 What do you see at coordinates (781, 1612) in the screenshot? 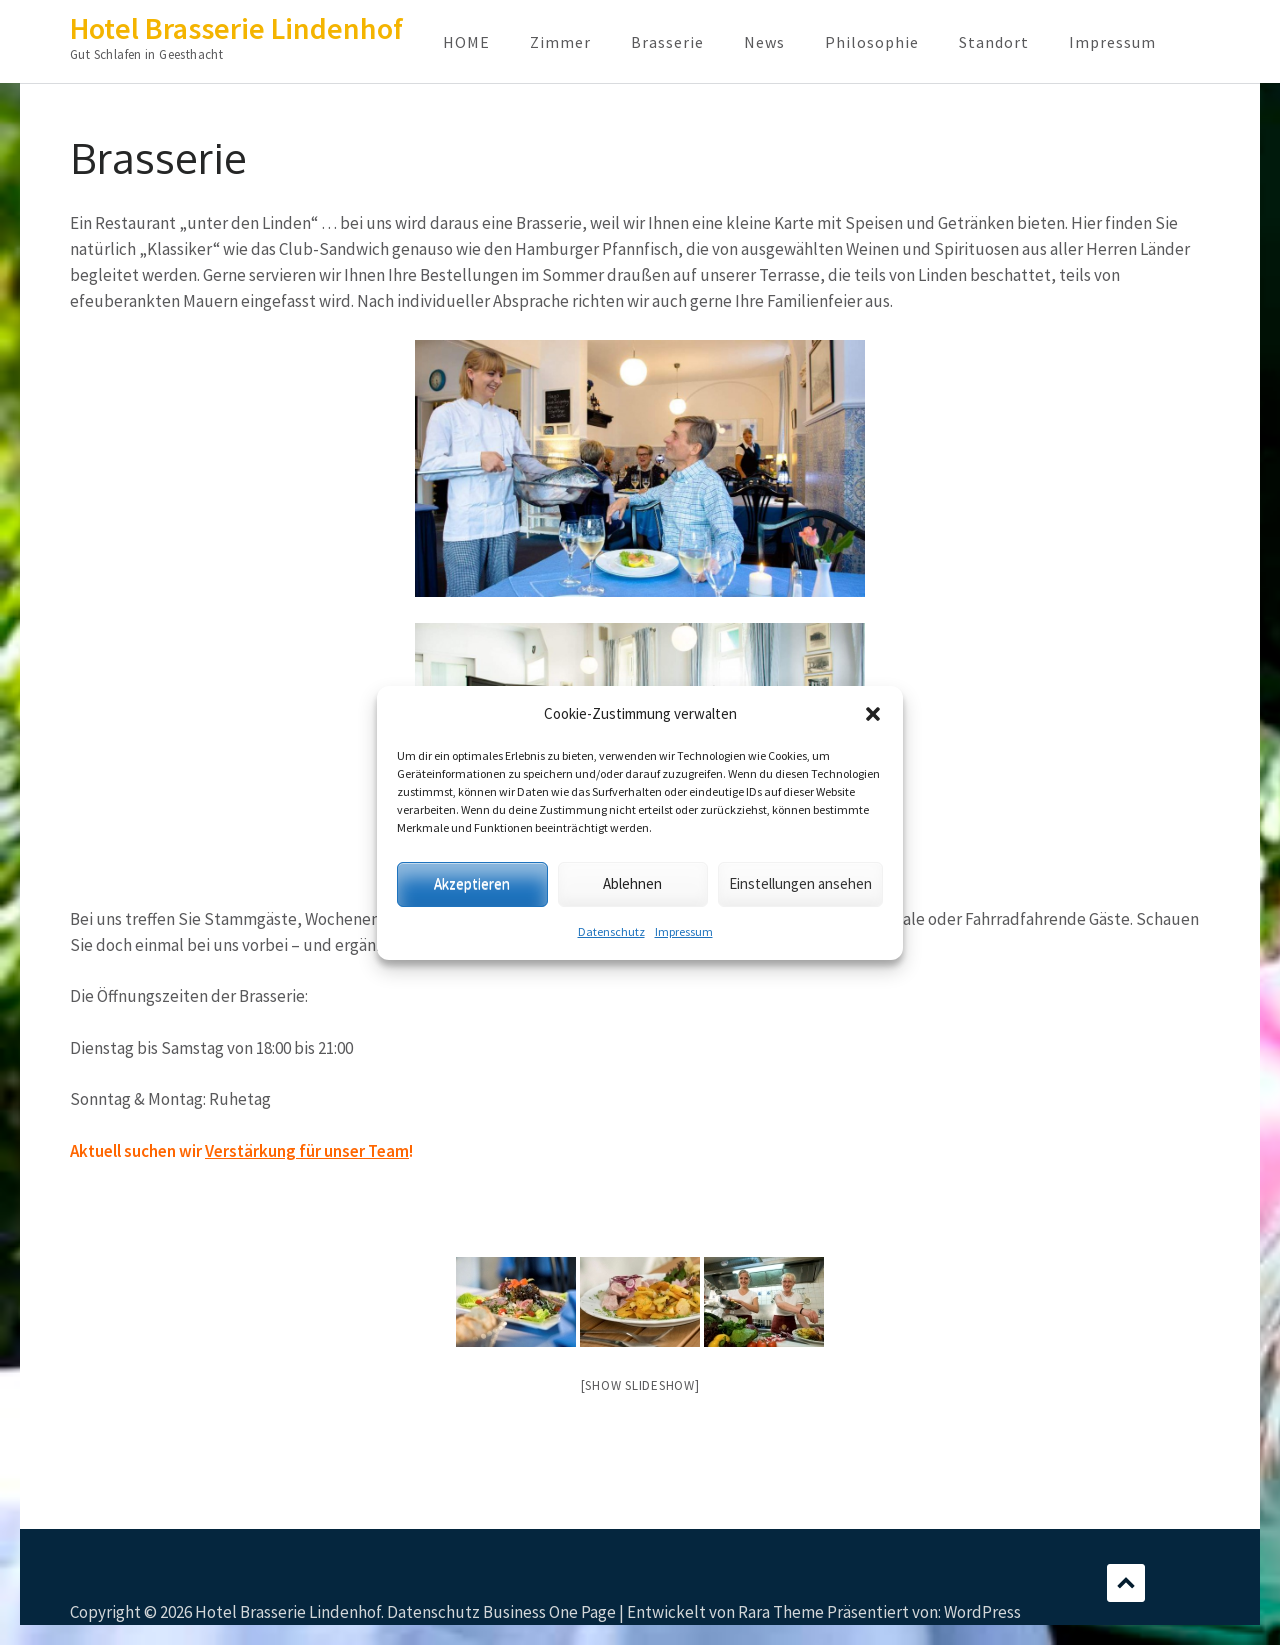
I see `Rara Theme` at bounding box center [781, 1612].